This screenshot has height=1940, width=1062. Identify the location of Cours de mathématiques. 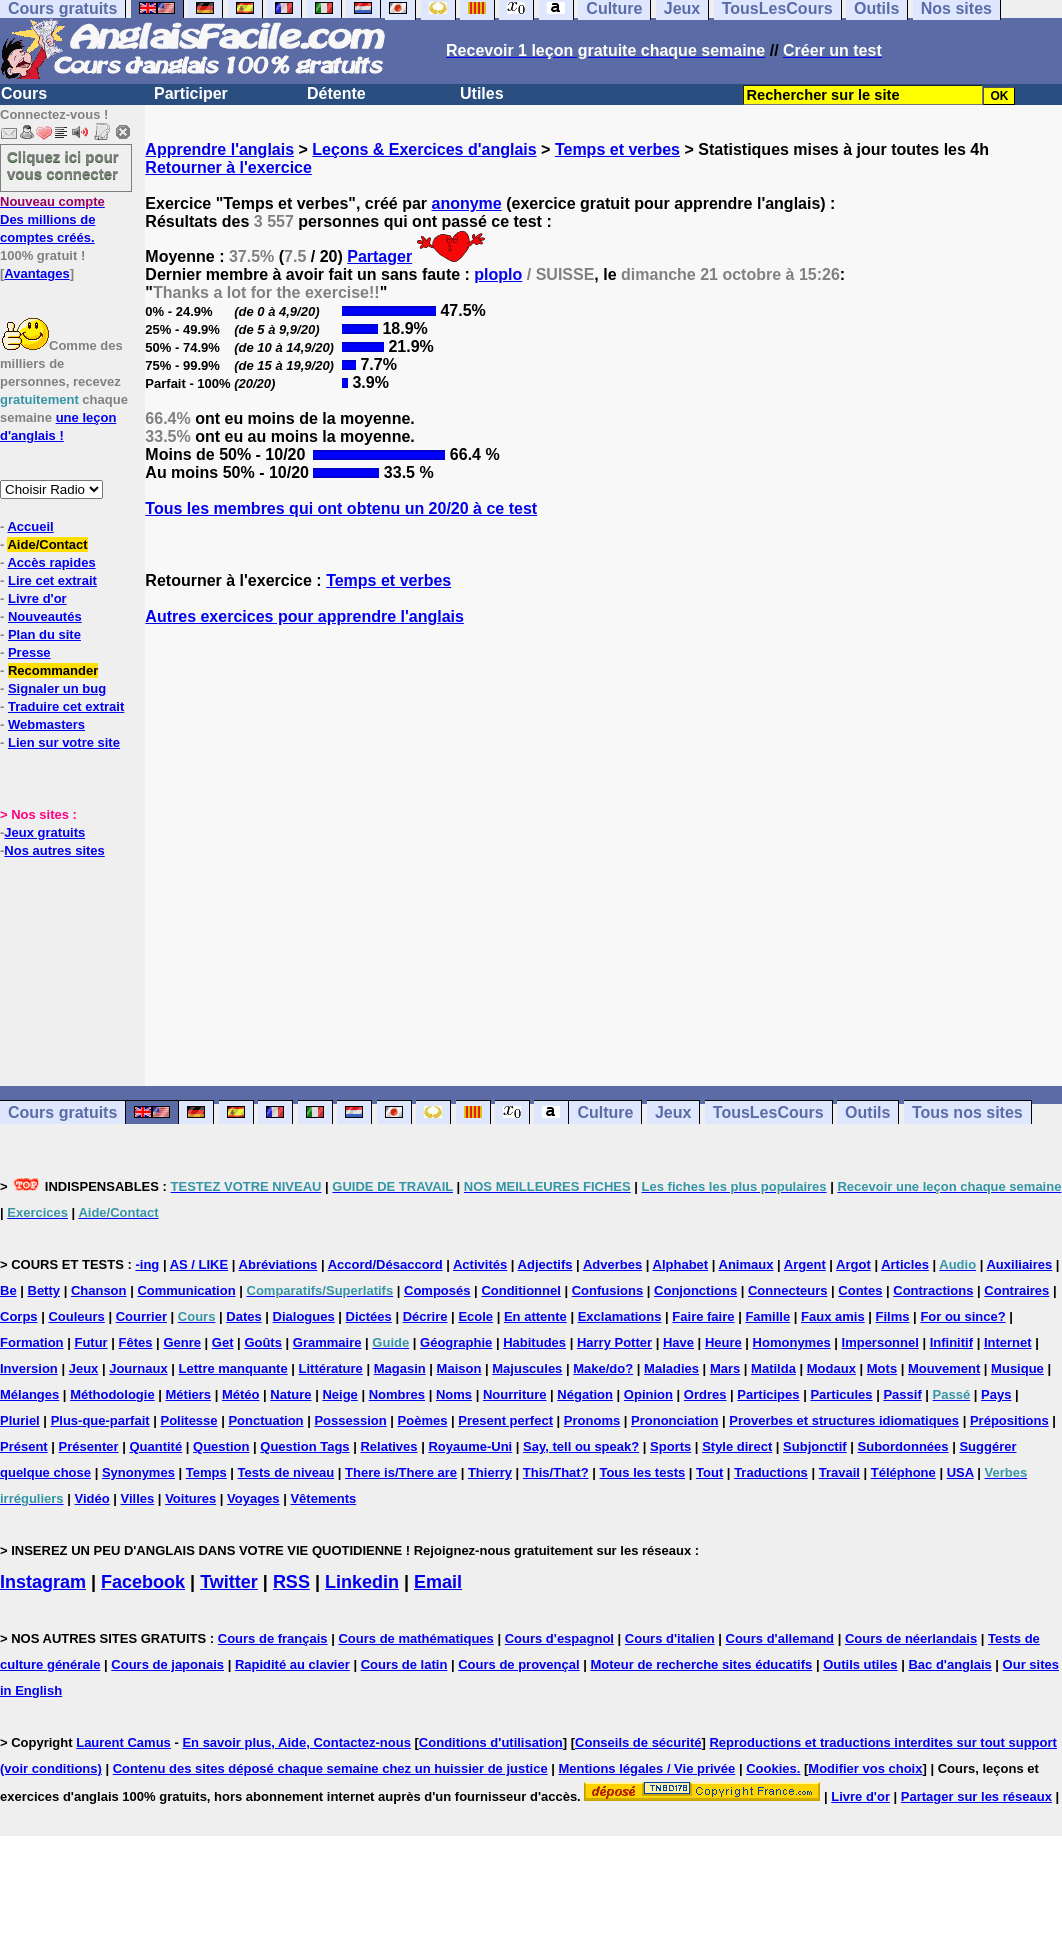
(415, 1638).